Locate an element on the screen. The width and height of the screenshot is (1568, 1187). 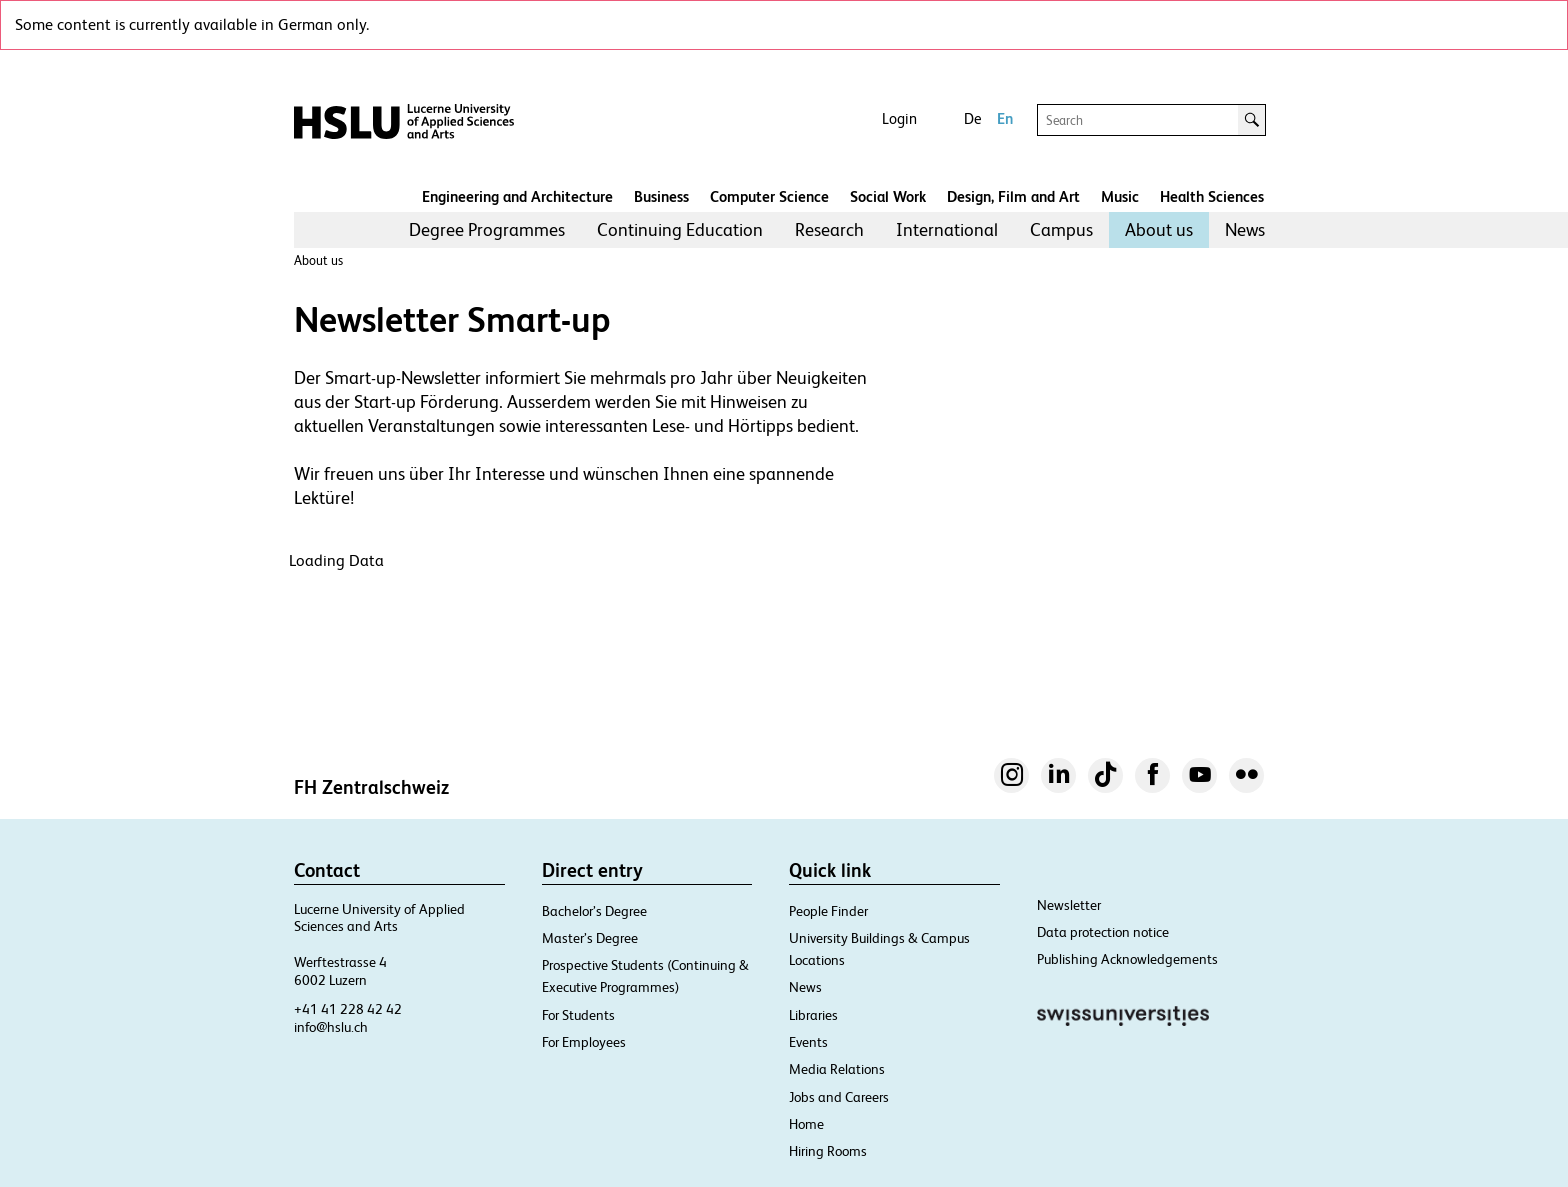
Data protection notice is located at coordinates (1103, 932).